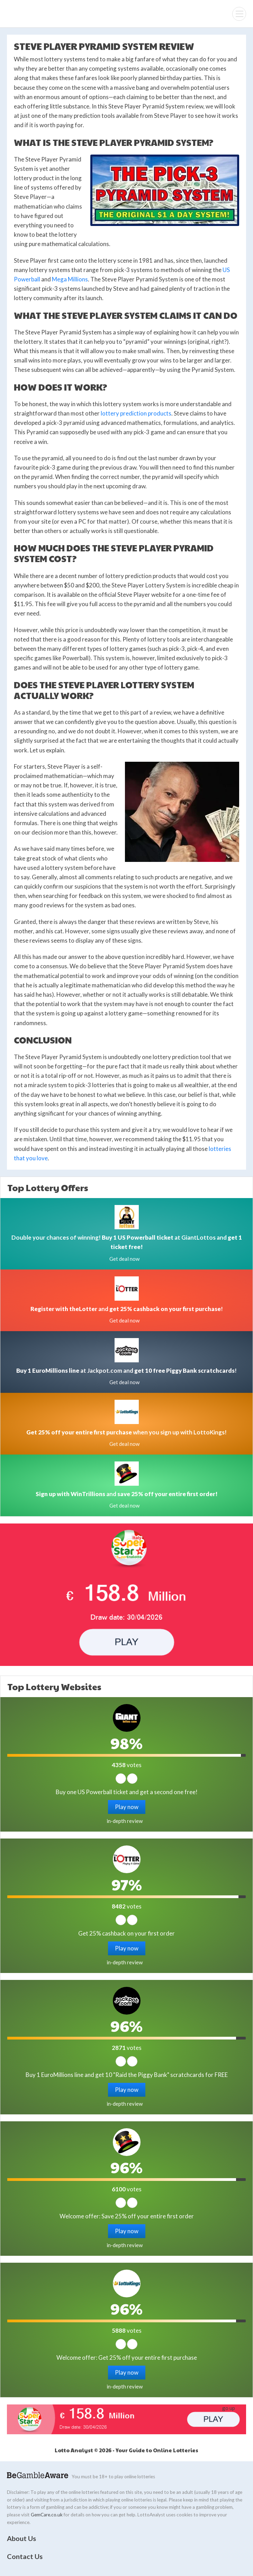 Image resolution: width=253 pixels, height=2576 pixels. Describe the element at coordinates (127, 1493) in the screenshot. I see `and` at that location.